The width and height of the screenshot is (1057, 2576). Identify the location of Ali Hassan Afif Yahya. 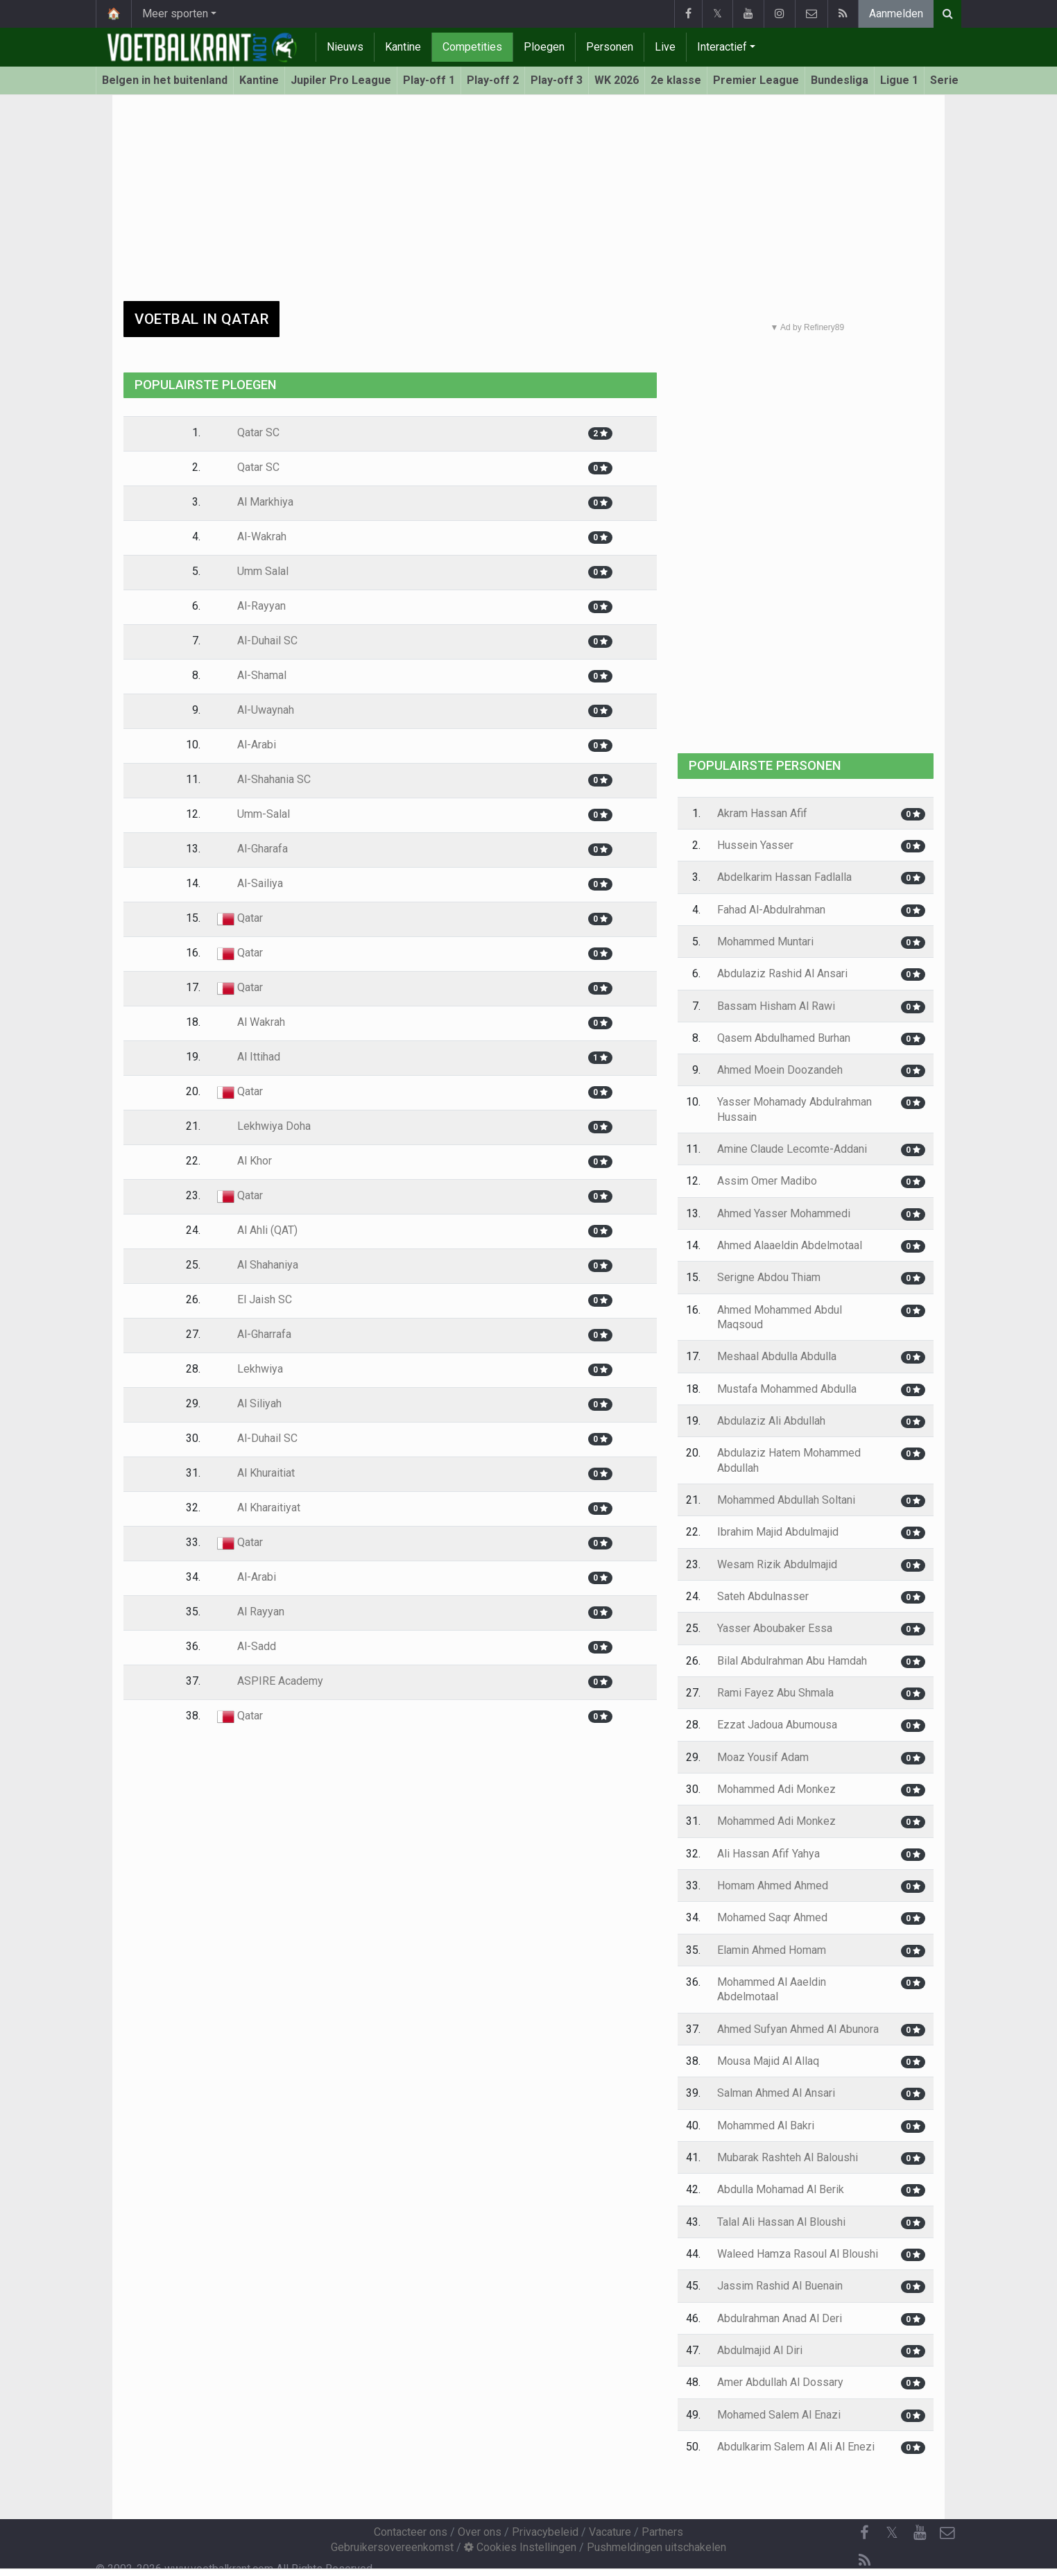
(768, 1853).